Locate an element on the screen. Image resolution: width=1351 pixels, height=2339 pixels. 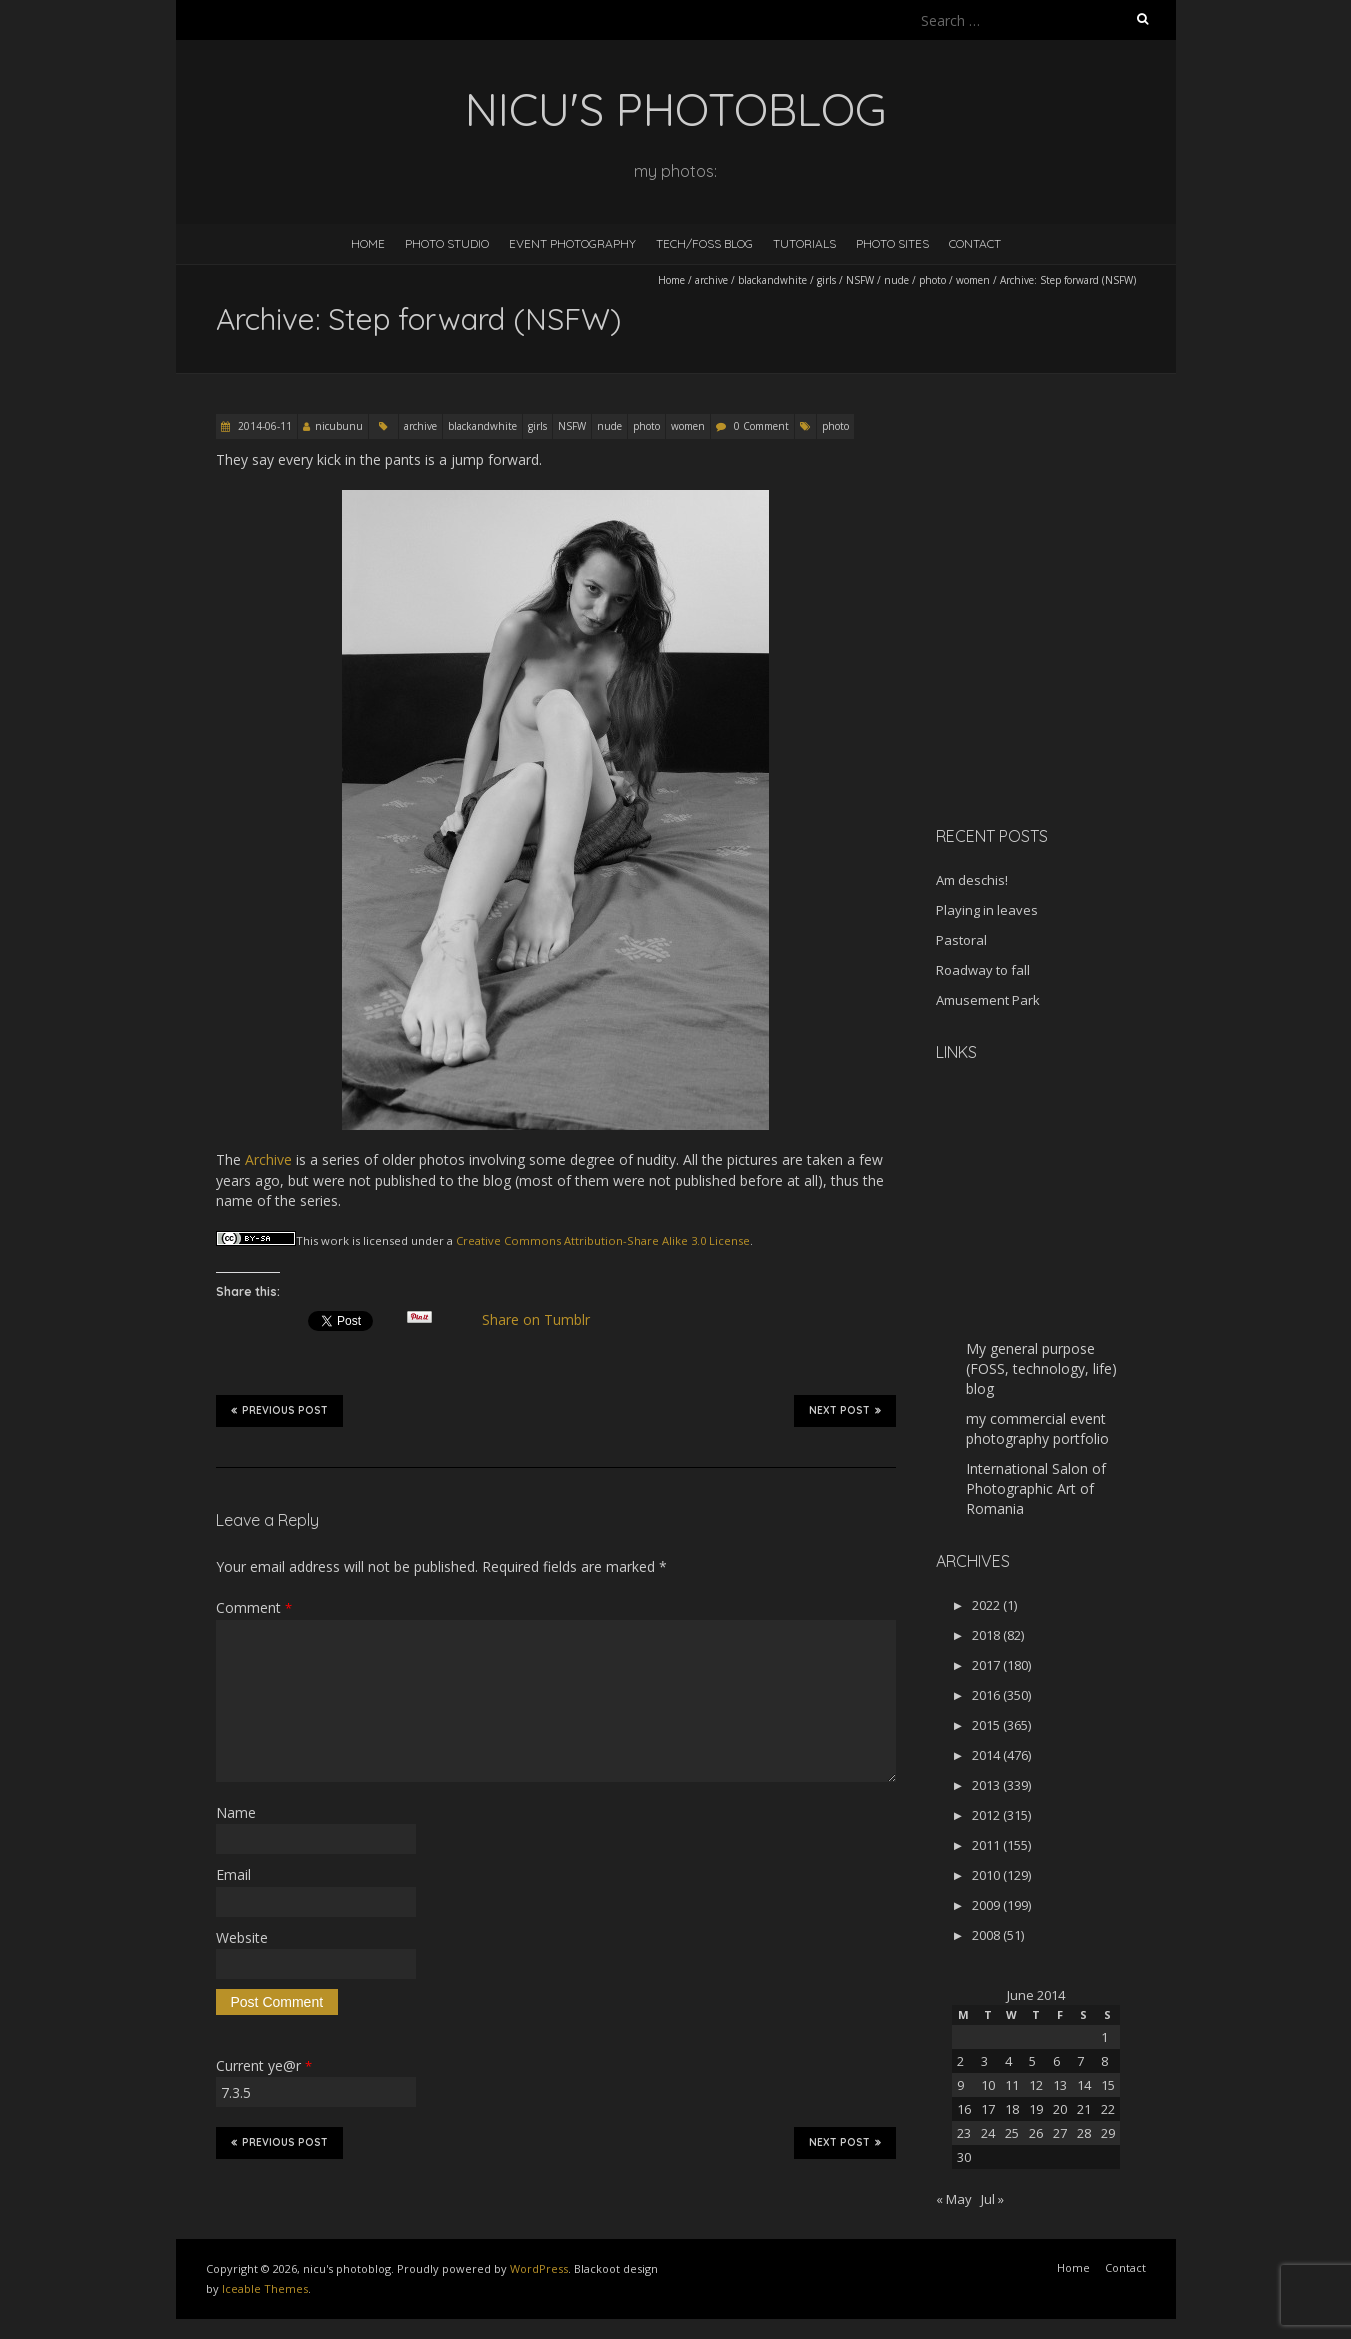
WordPress is located at coordinates (539, 2268).